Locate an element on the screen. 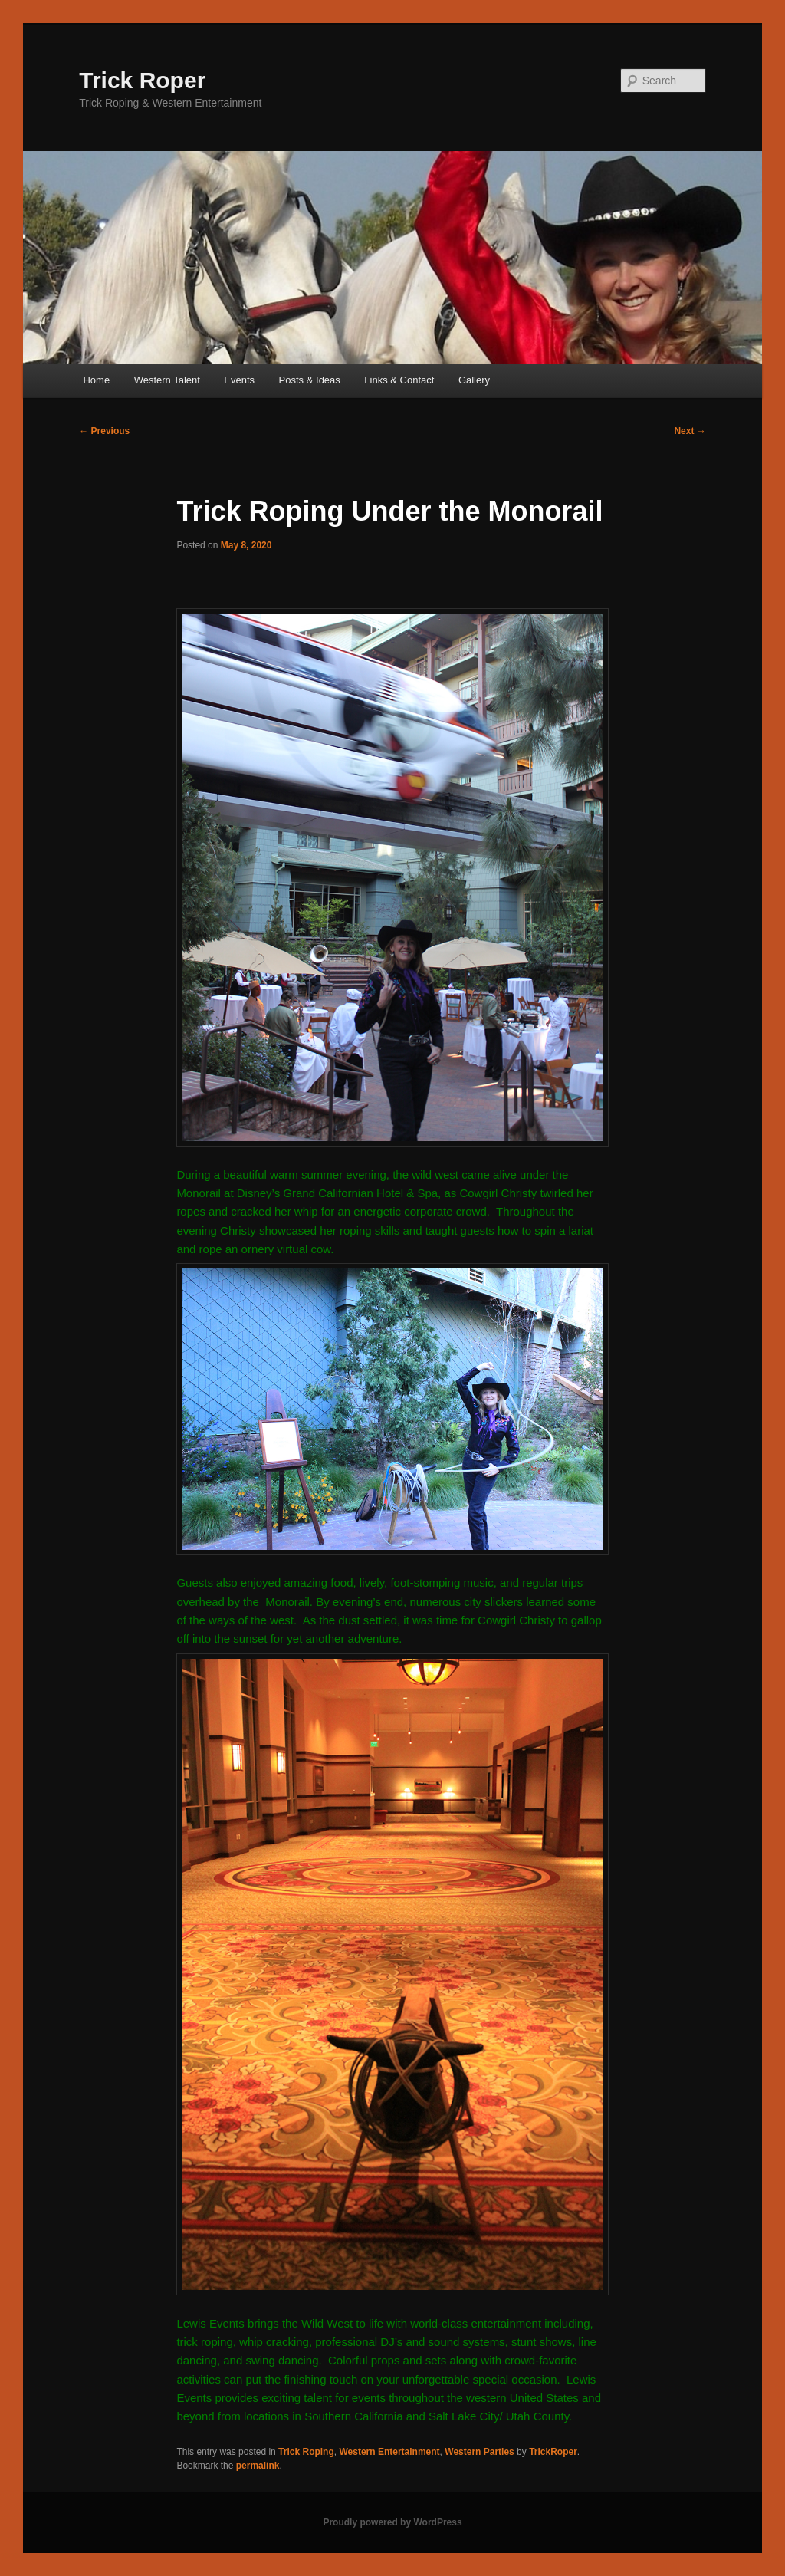 Image resolution: width=785 pixels, height=2576 pixels. Events is located at coordinates (239, 380).